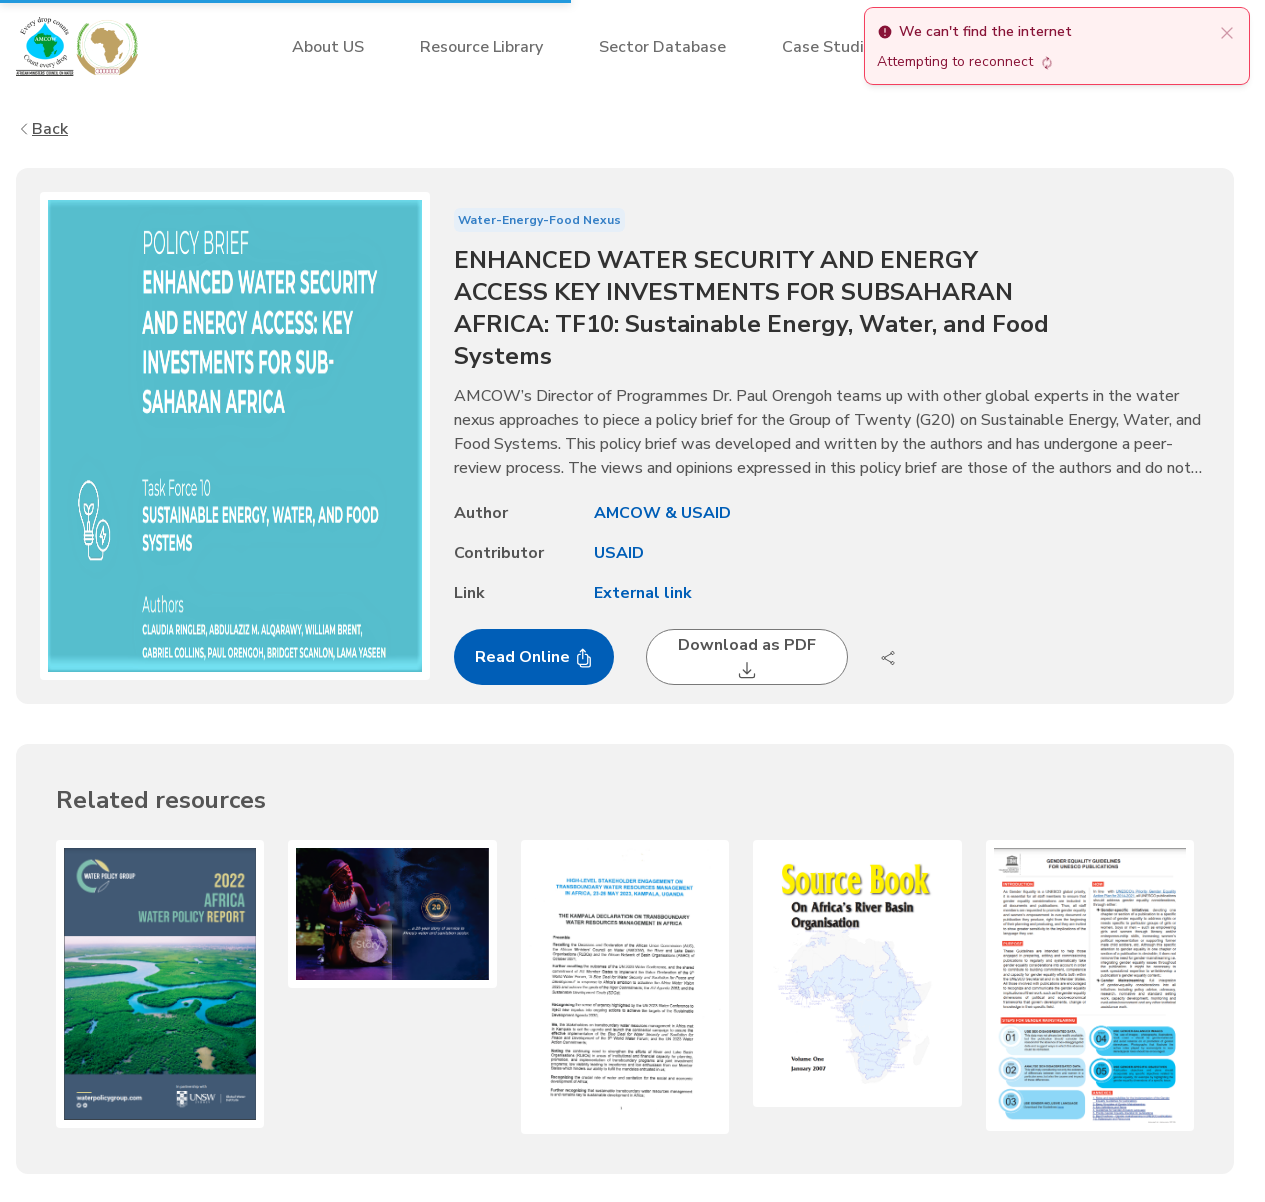  I want to click on Case Studies, so click(831, 47).